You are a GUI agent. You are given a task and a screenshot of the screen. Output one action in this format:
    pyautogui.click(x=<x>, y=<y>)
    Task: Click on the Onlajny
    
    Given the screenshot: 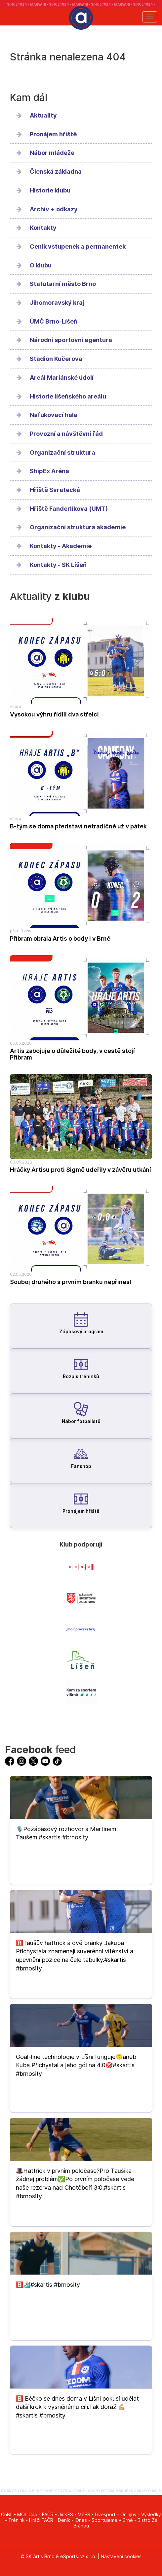 What is the action you would take?
    pyautogui.click(x=128, y=2514)
    